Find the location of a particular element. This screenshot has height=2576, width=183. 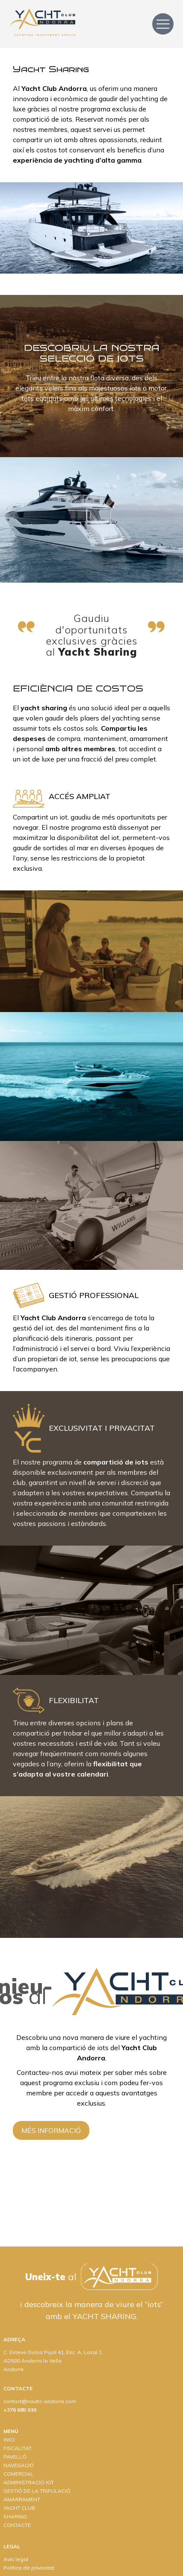

Política de privacitat is located at coordinates (28, 2567).